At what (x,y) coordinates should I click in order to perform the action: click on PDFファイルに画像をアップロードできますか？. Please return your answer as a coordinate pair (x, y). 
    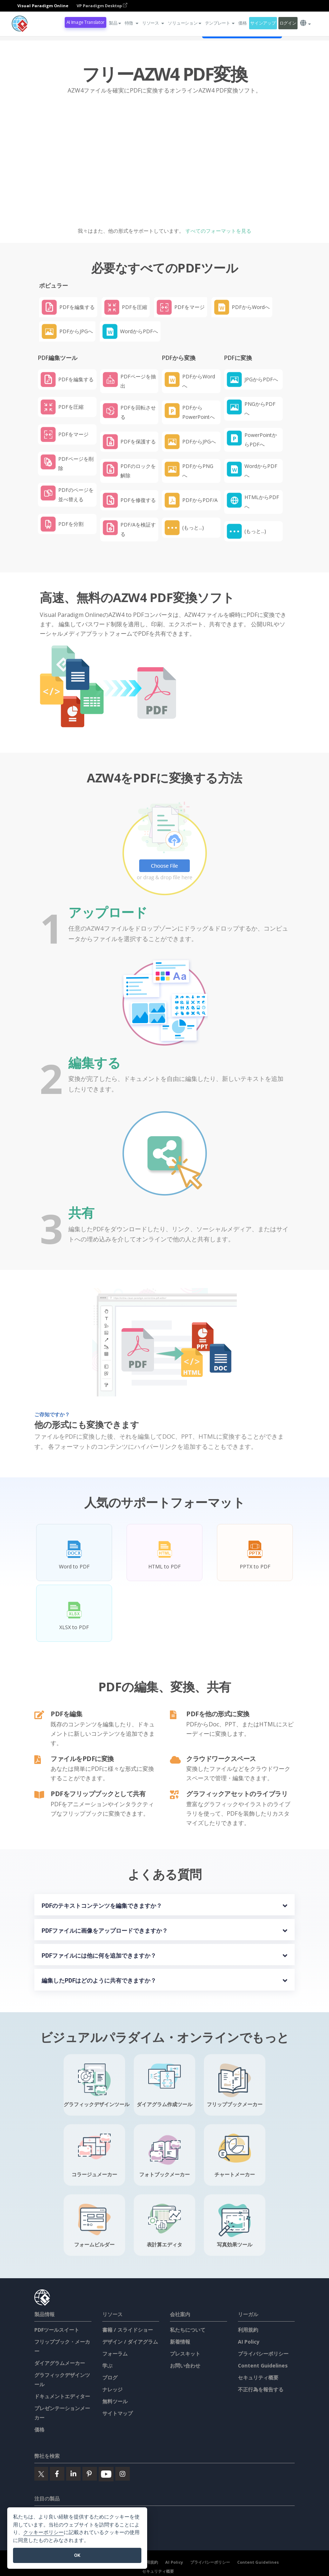
    Looking at the image, I should click on (105, 1930).